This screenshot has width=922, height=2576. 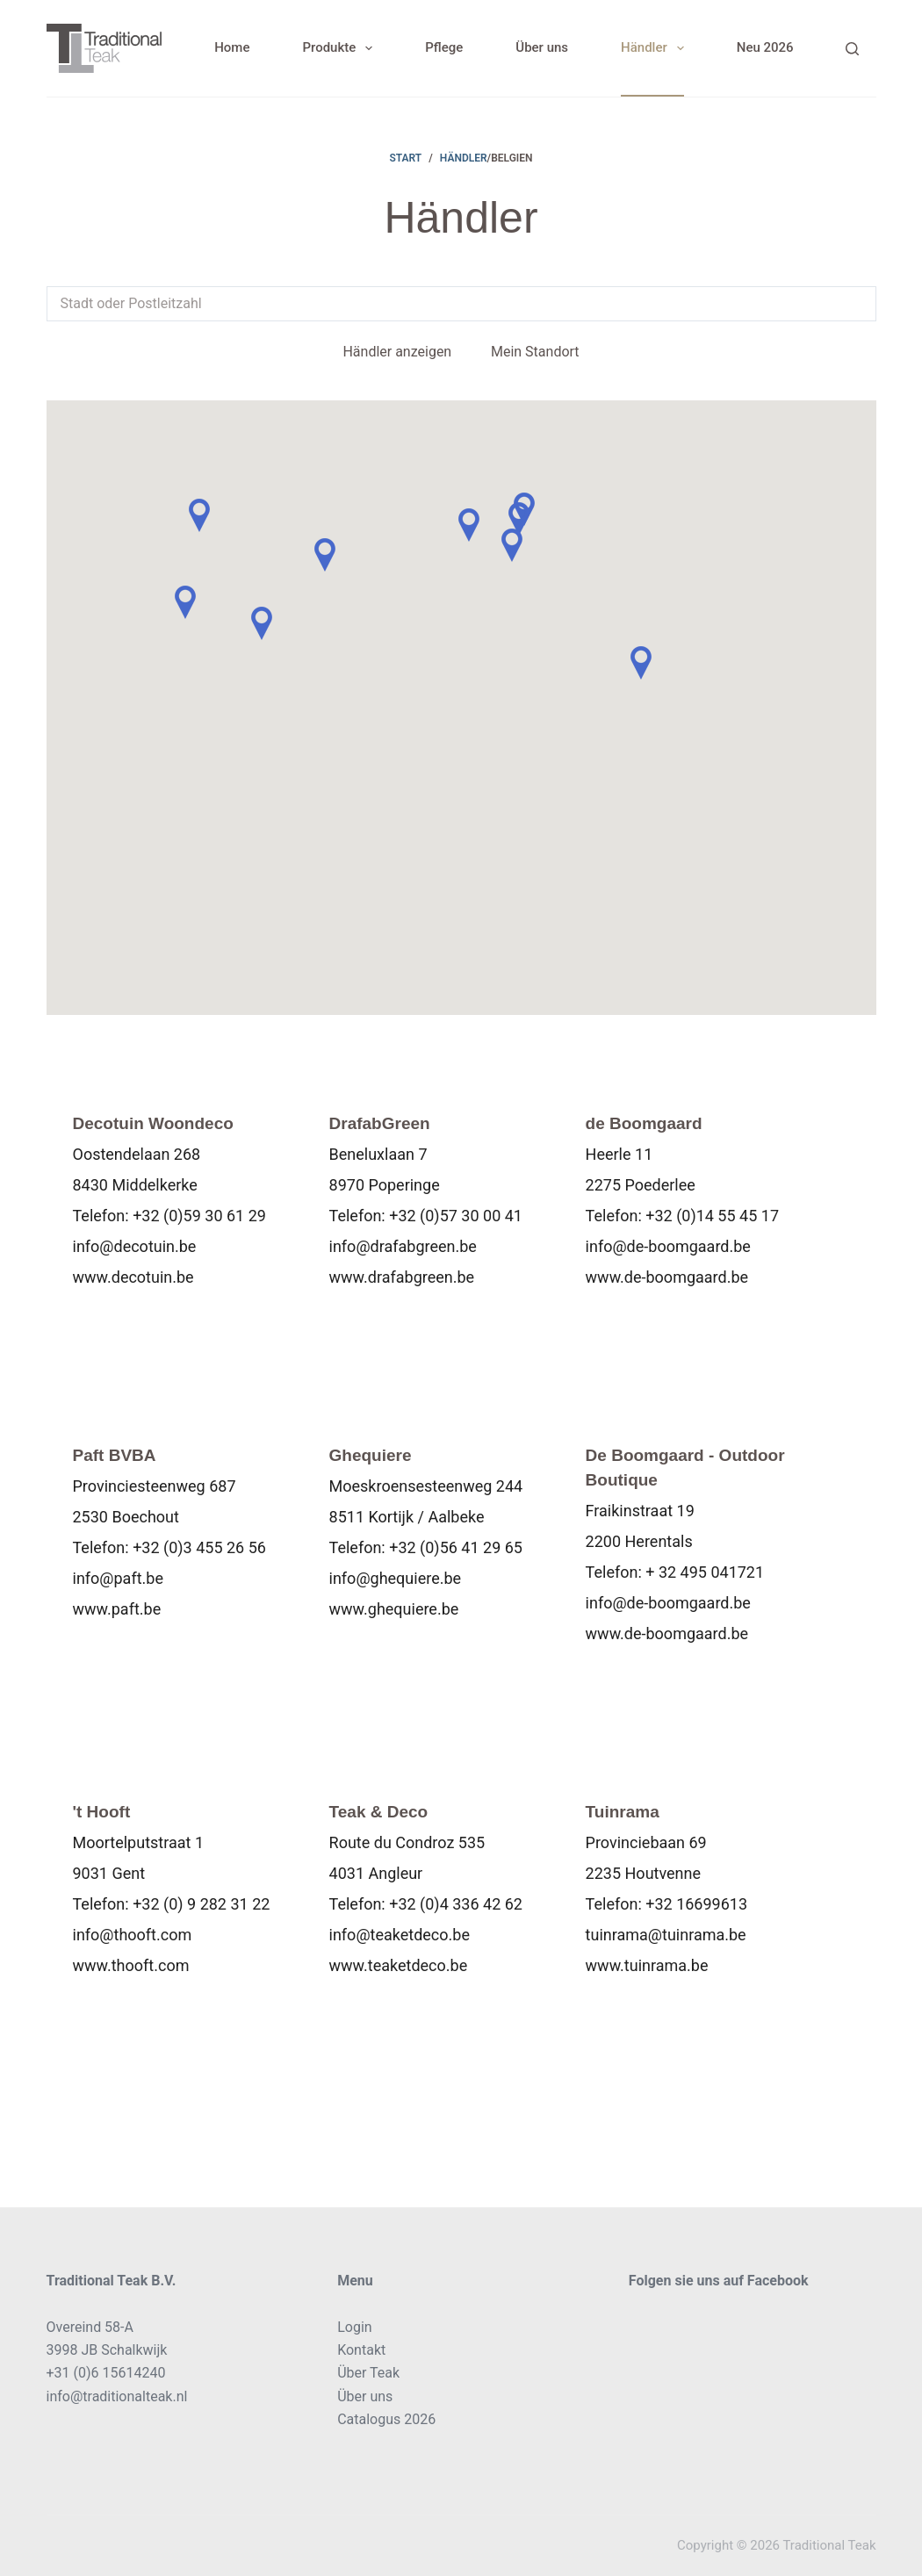 I want to click on [Search], so click(x=852, y=48).